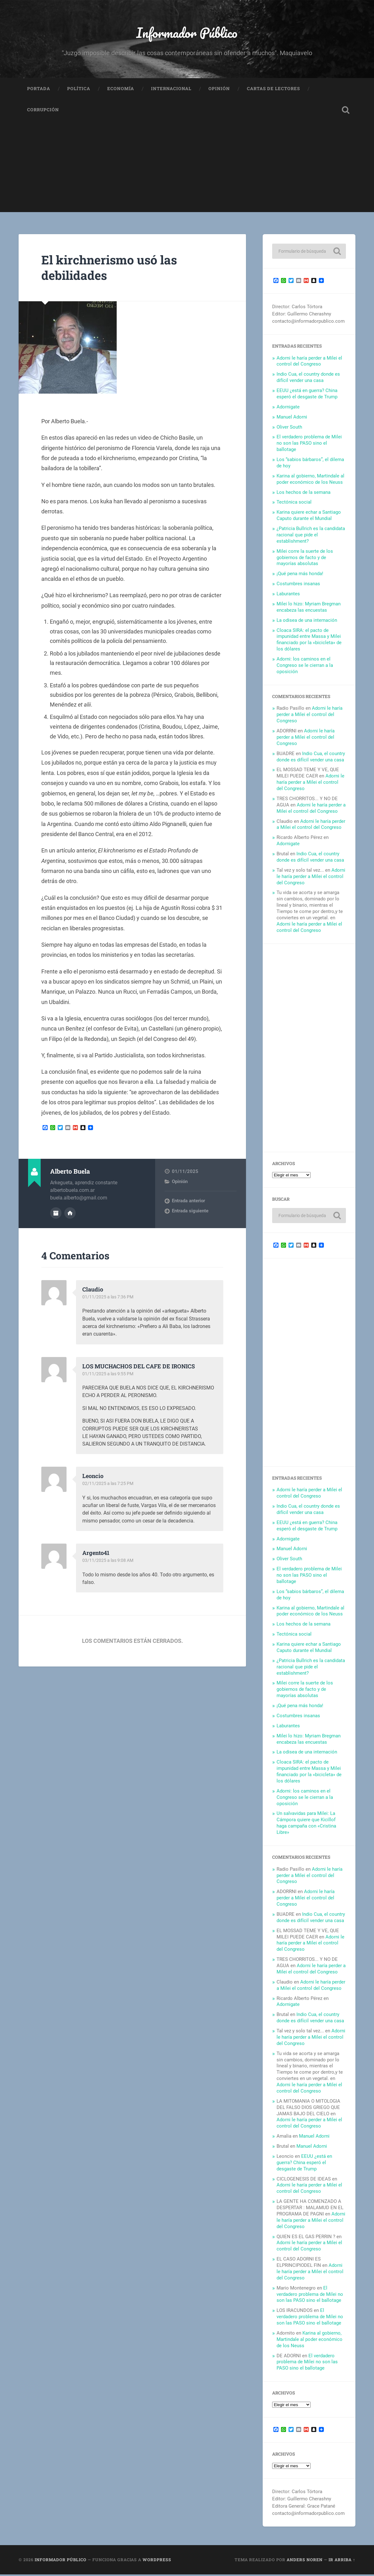 The image size is (374, 2576). Describe the element at coordinates (43, 111) in the screenshot. I see `Corrupción` at that location.